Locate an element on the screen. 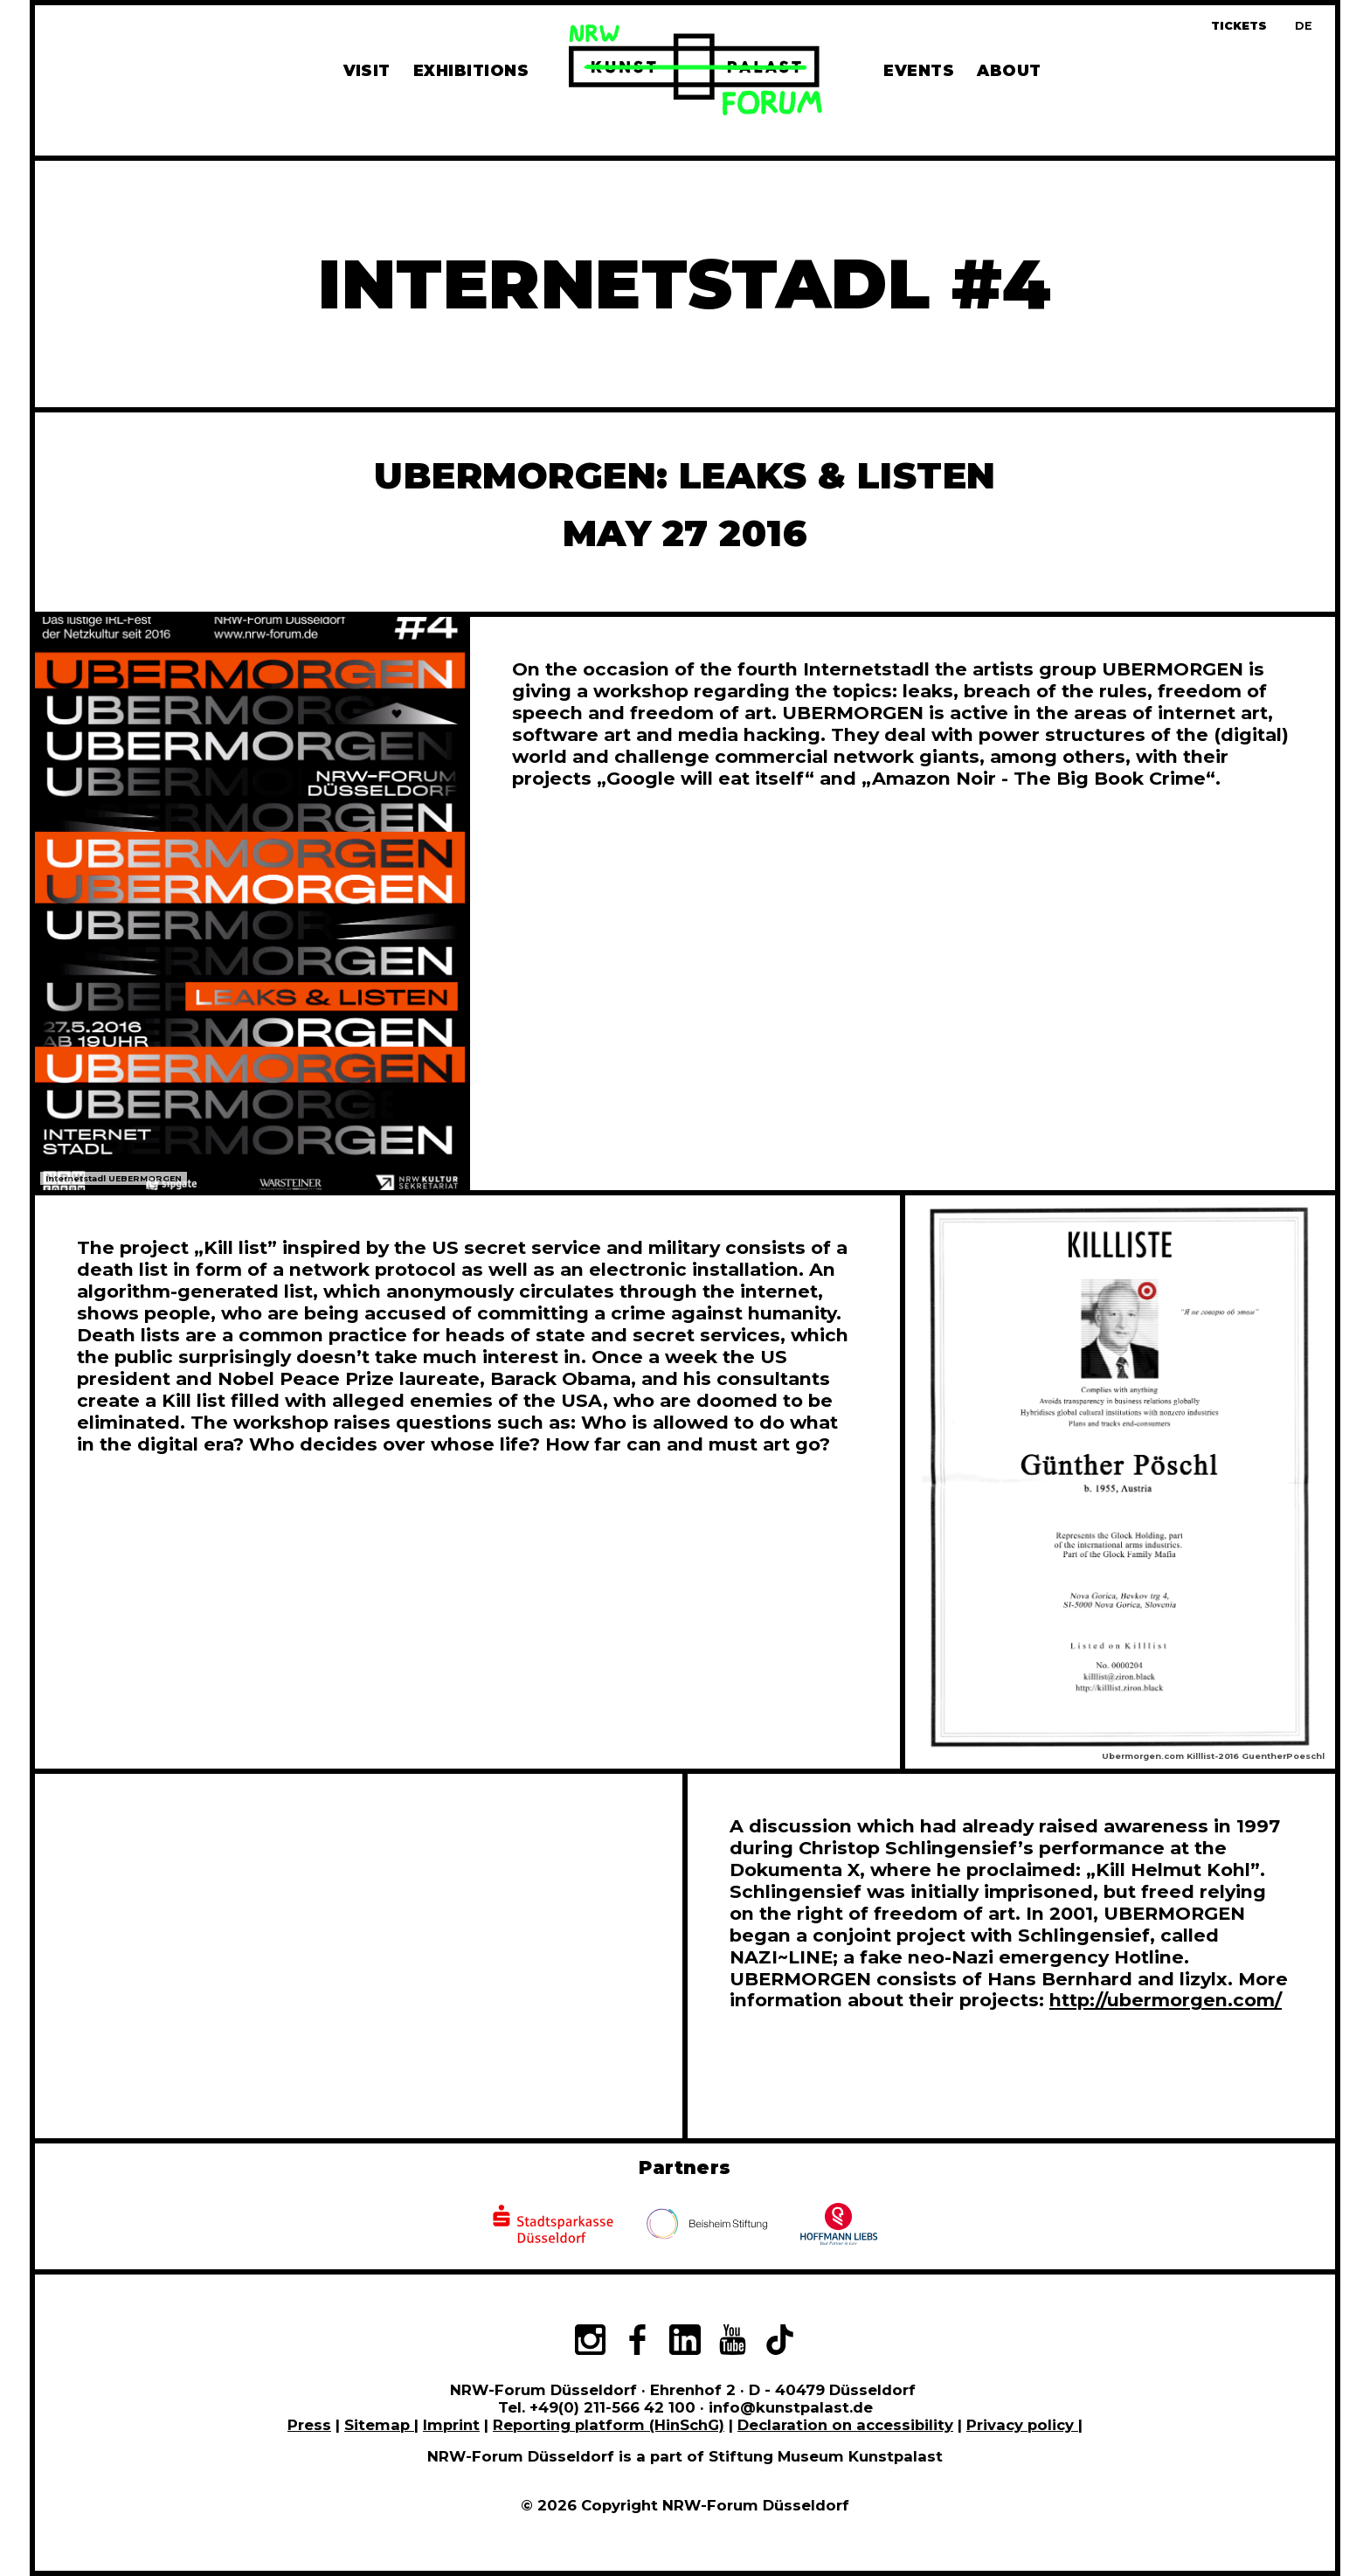  [To homepage] is located at coordinates (695, 72).